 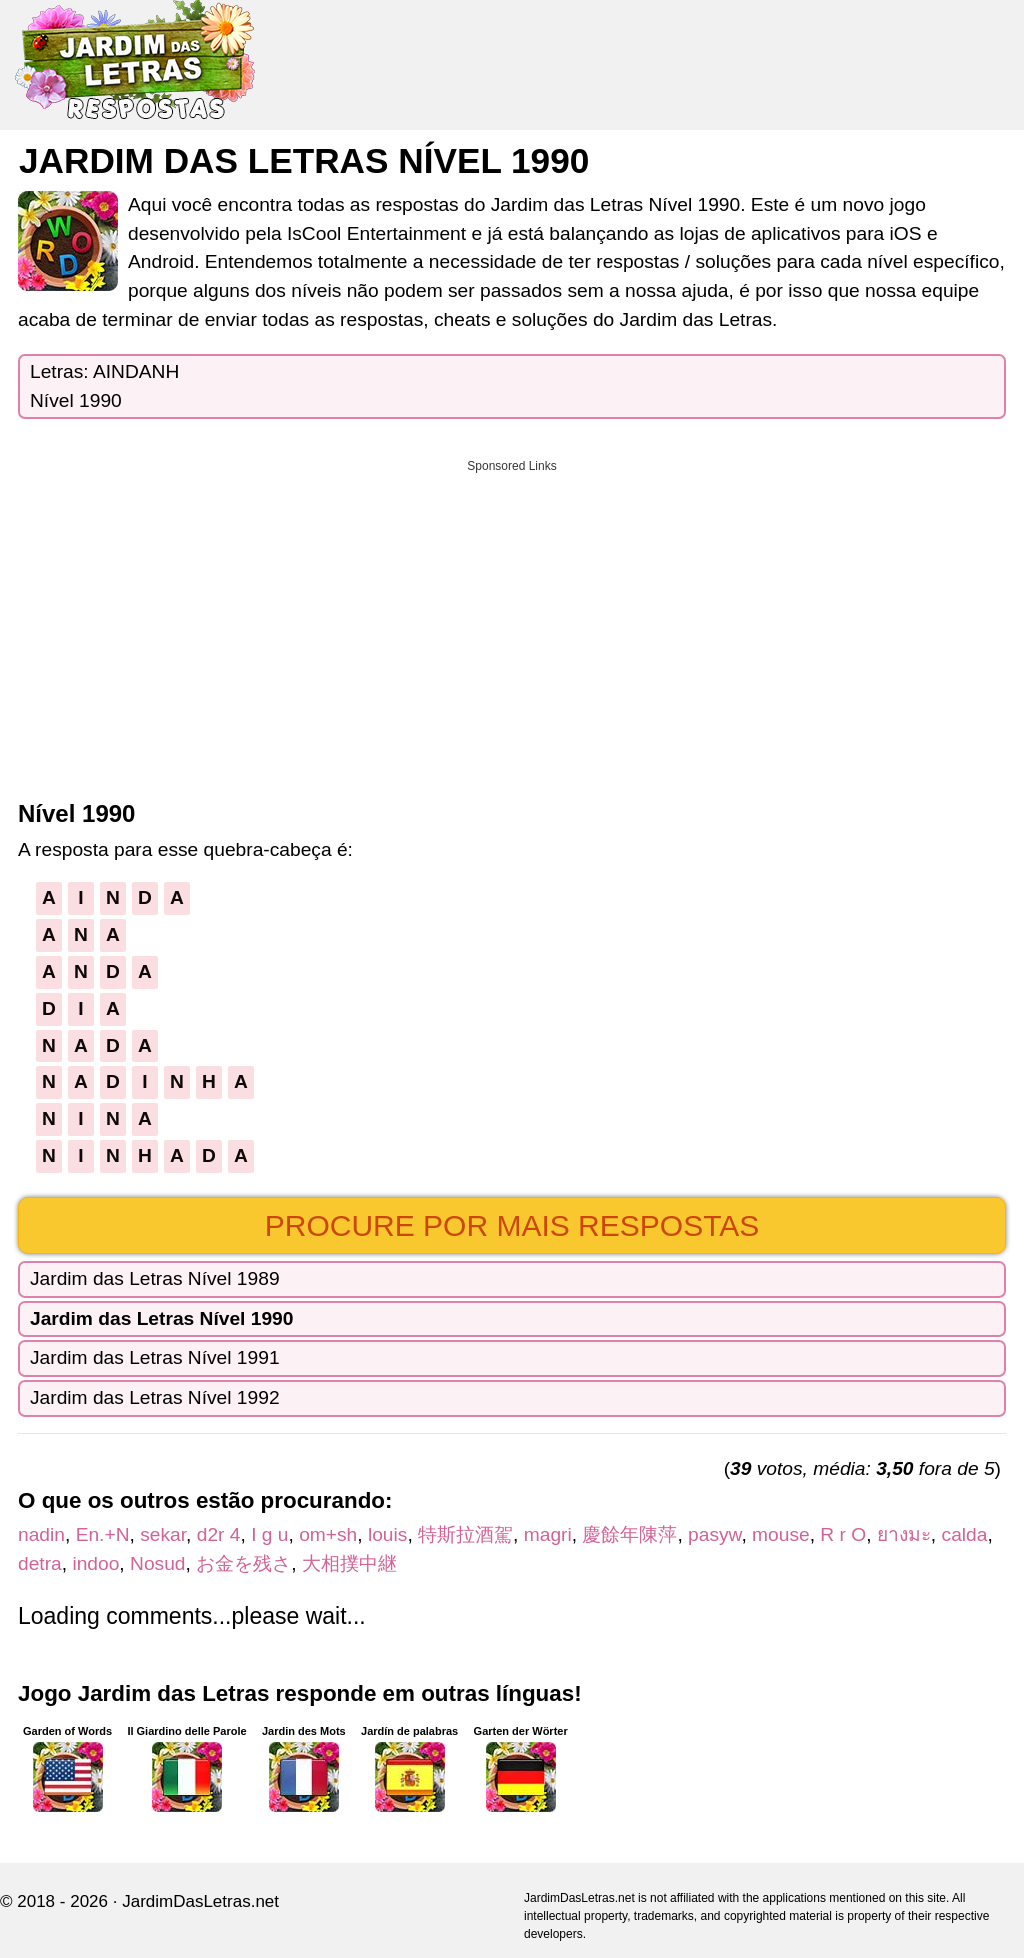 What do you see at coordinates (155, 1397) in the screenshot?
I see `Jardim das Letras Nível 1992` at bounding box center [155, 1397].